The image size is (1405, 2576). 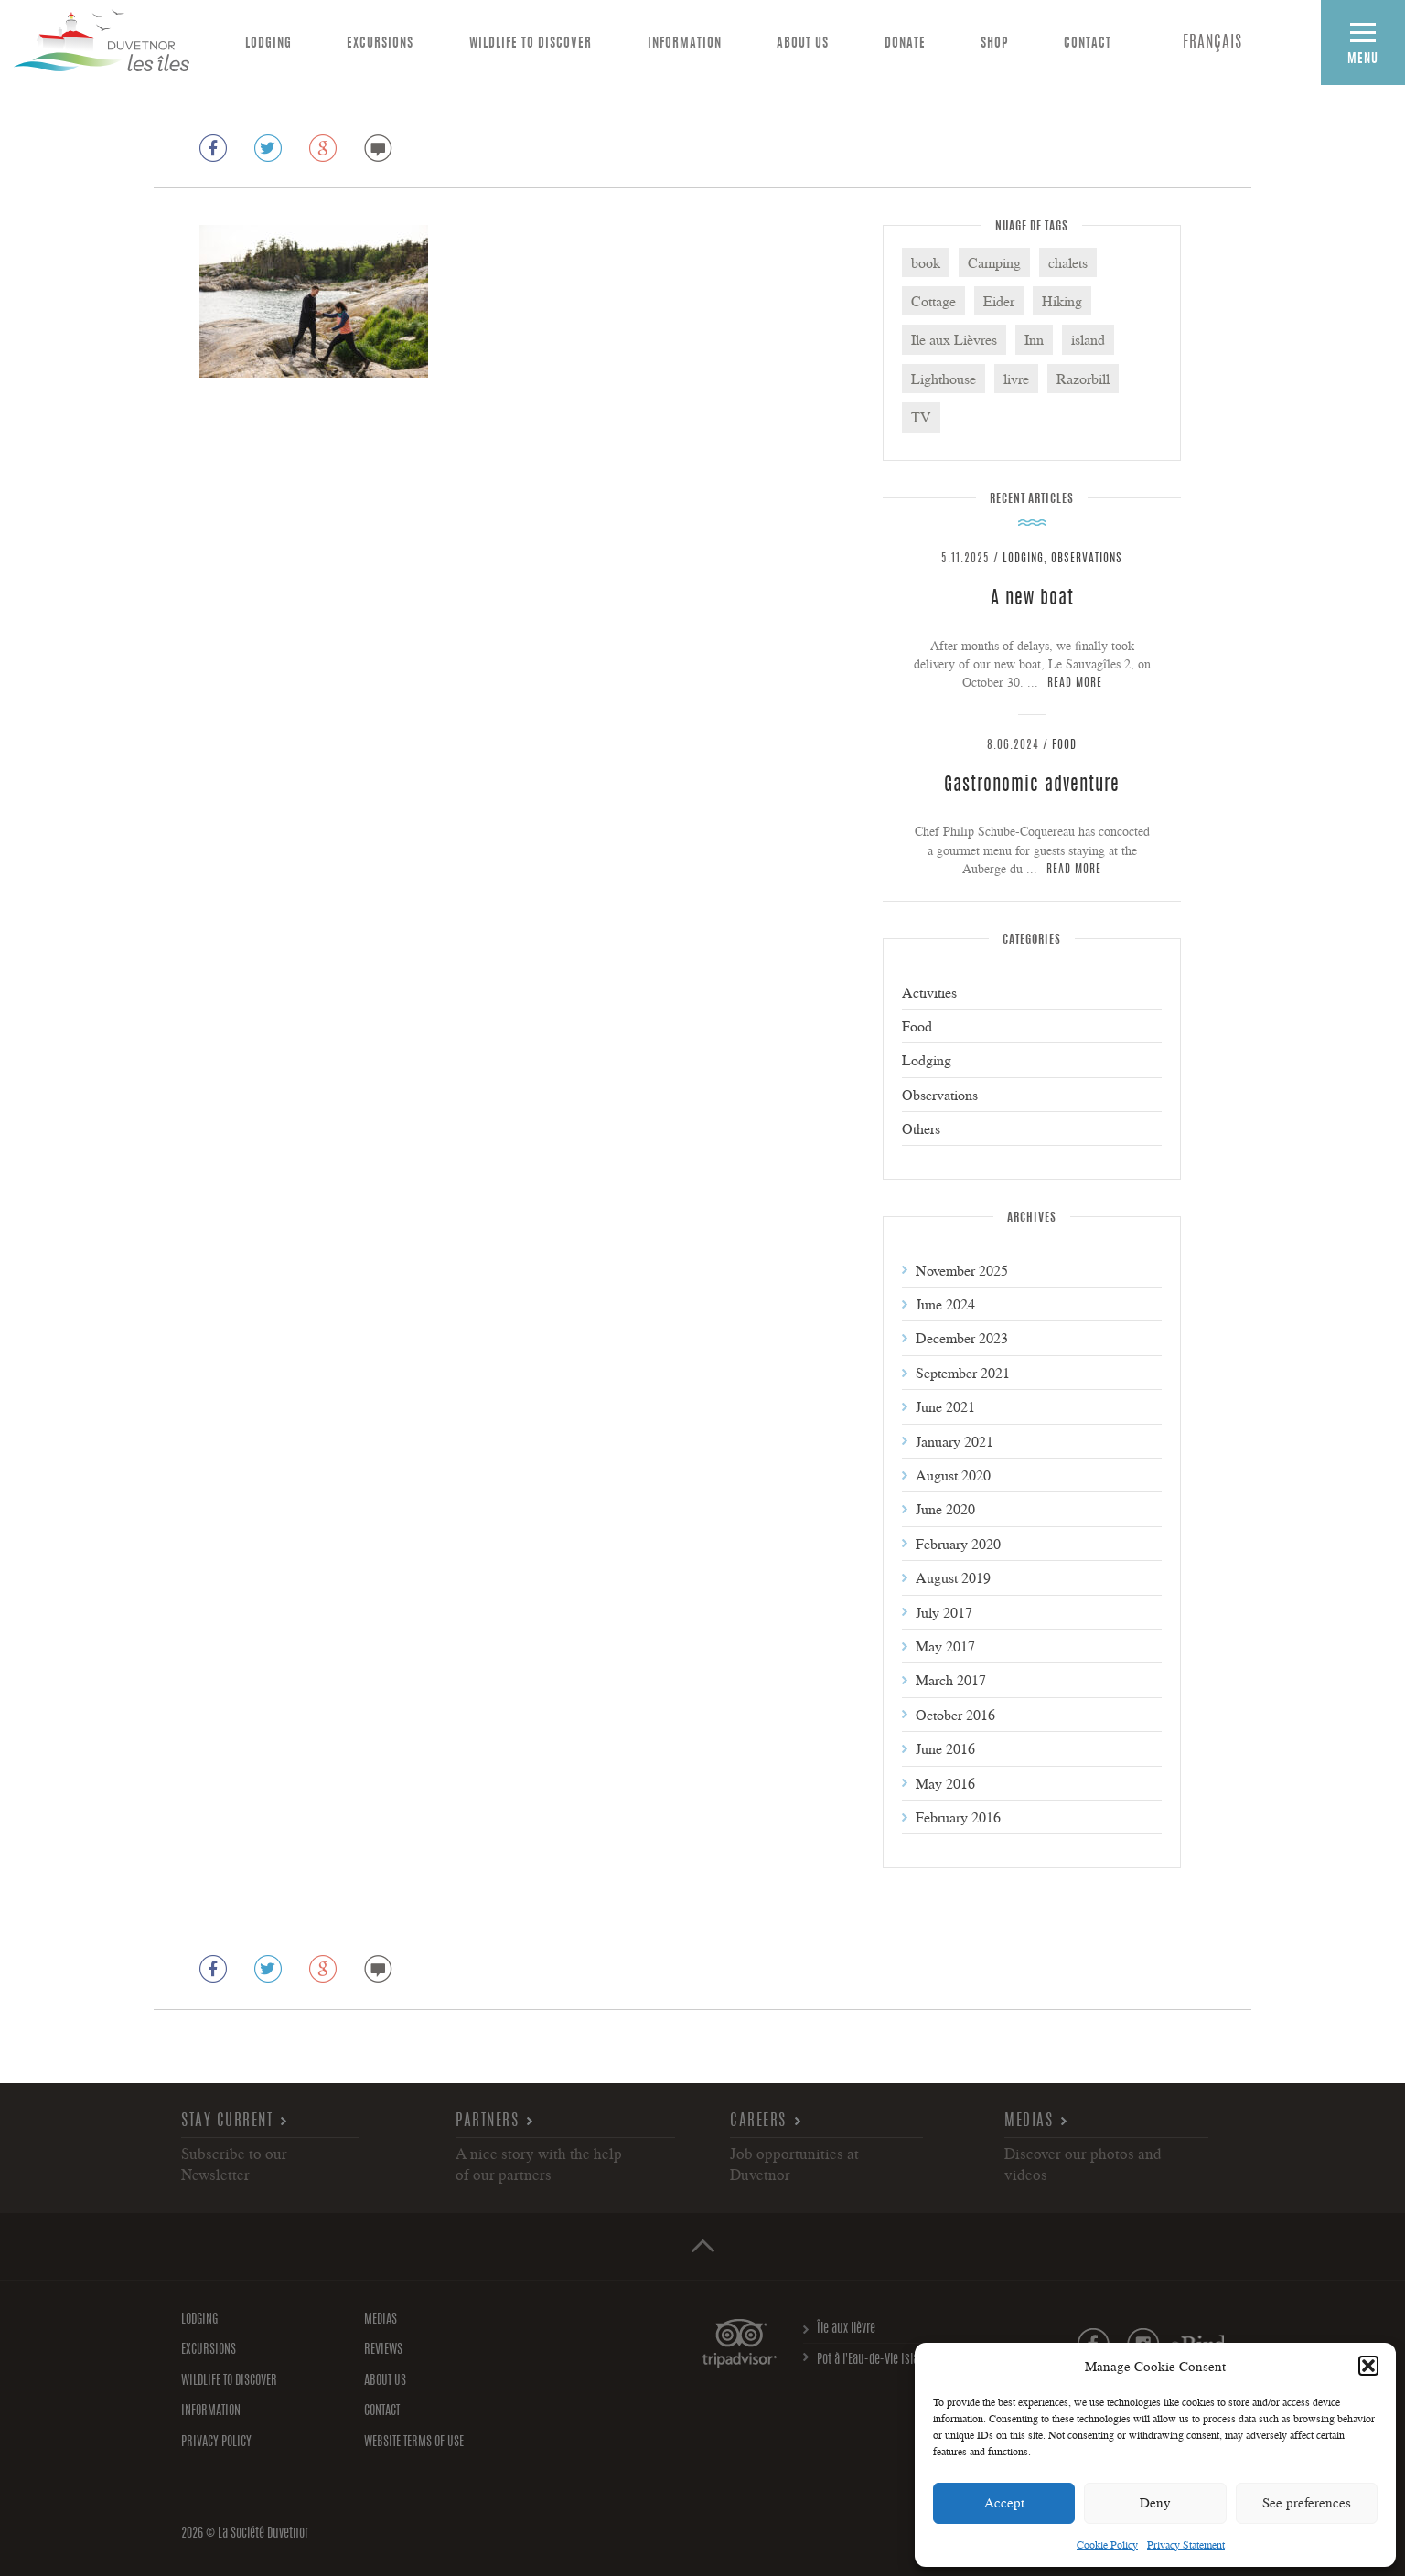 What do you see at coordinates (1068, 262) in the screenshot?
I see `chalets [chalets (1 item)]` at bounding box center [1068, 262].